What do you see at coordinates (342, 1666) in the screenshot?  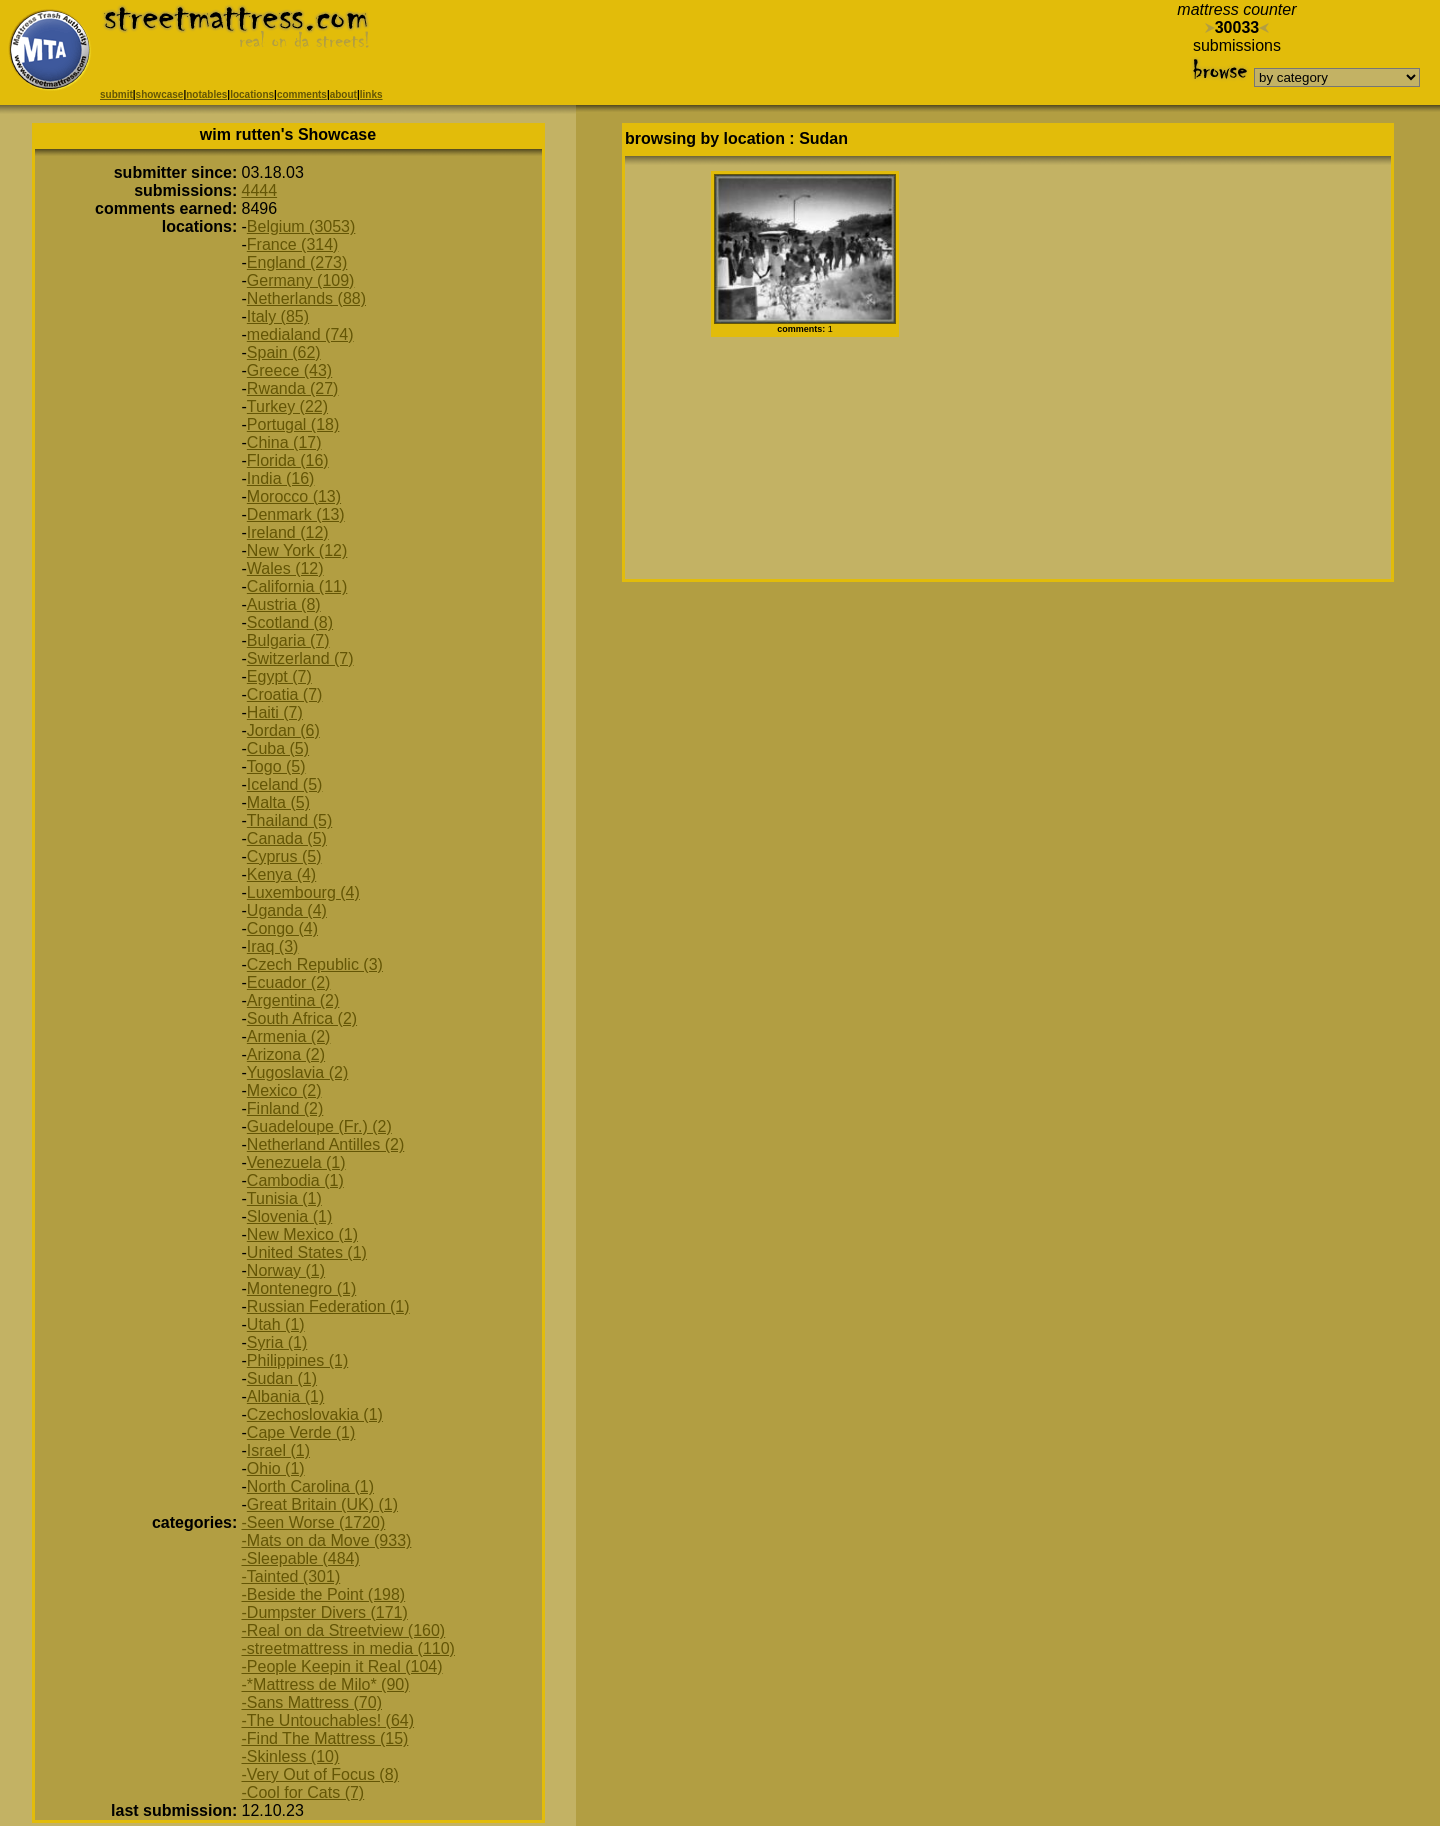 I see `-People Keepin it Real (104)` at bounding box center [342, 1666].